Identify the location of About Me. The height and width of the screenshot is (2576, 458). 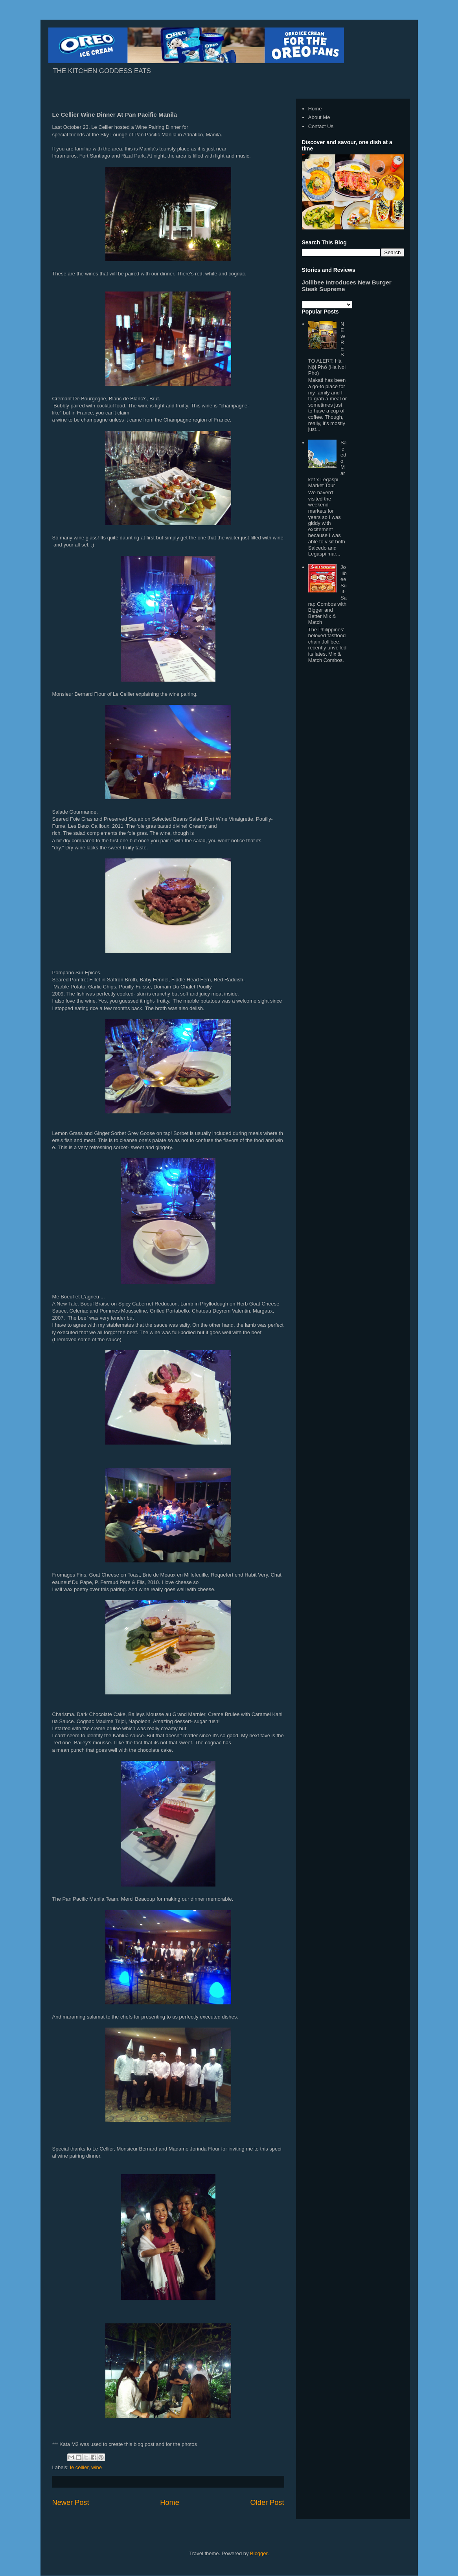
(319, 117).